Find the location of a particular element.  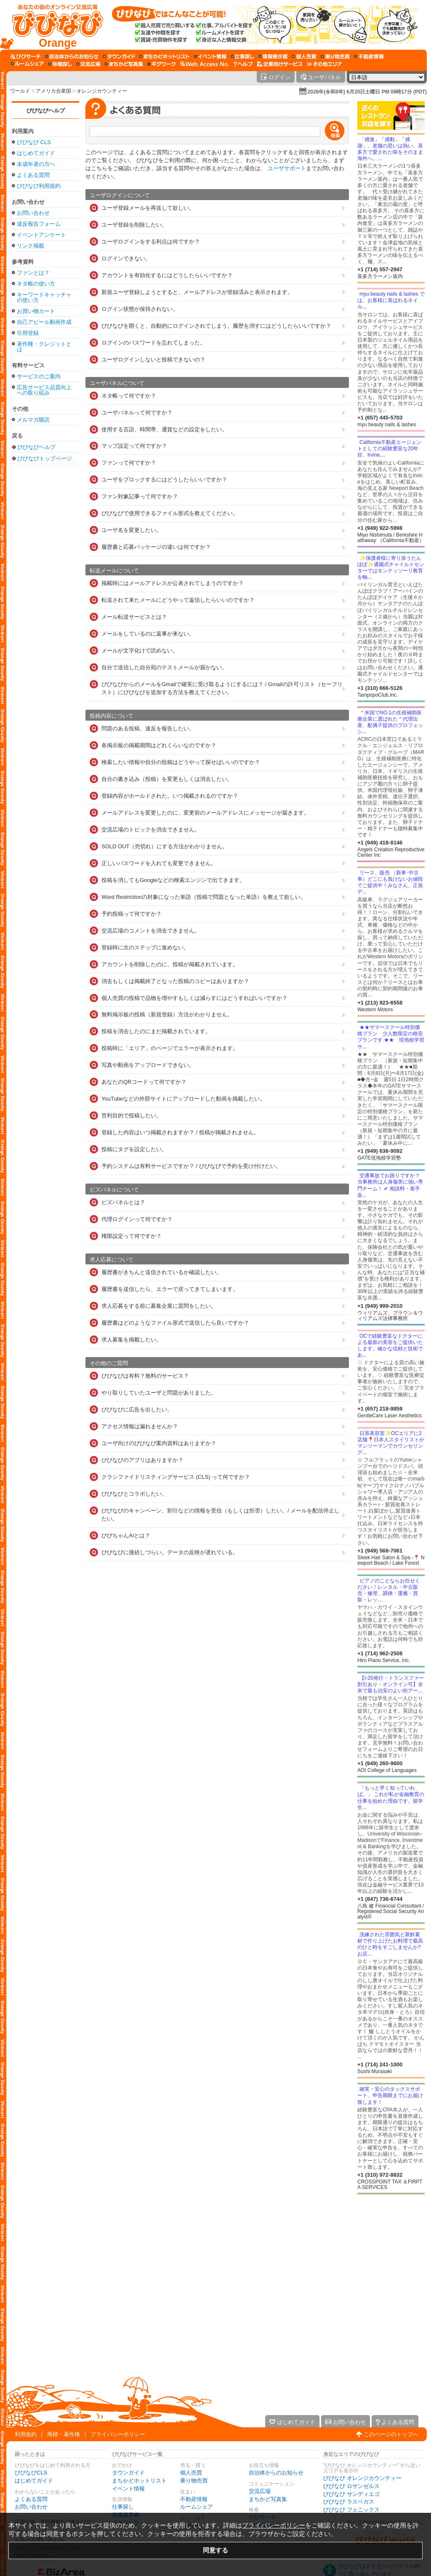

はじめてガイド is located at coordinates (36, 153).